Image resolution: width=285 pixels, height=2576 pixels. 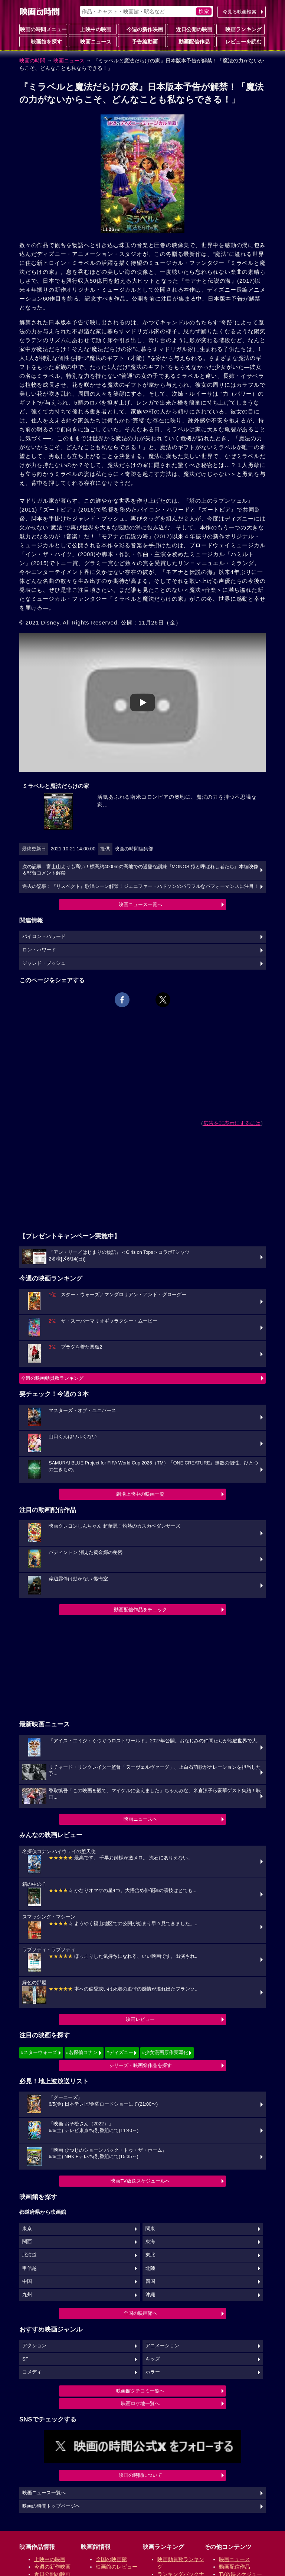 I want to click on 動画配信作品, so click(x=191, y=41).